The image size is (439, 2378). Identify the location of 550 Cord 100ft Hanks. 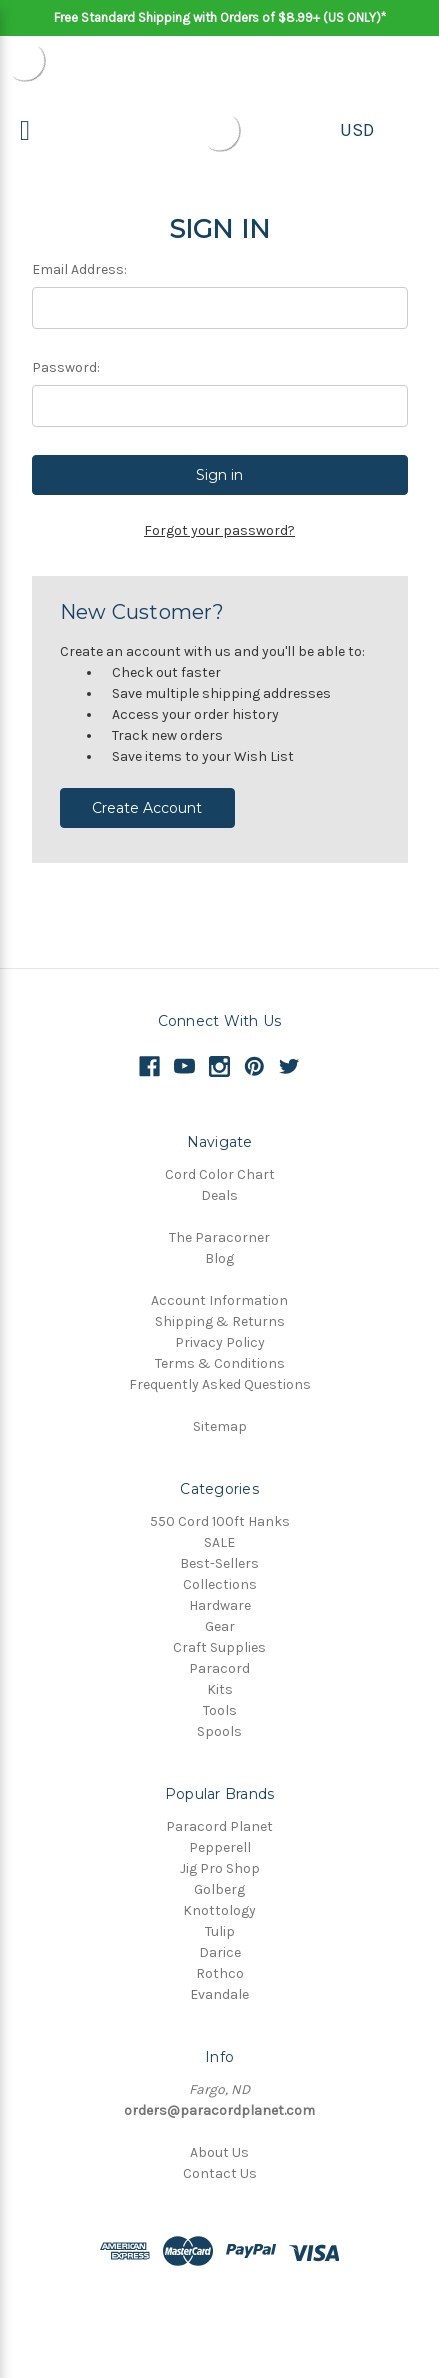
(220, 1521).